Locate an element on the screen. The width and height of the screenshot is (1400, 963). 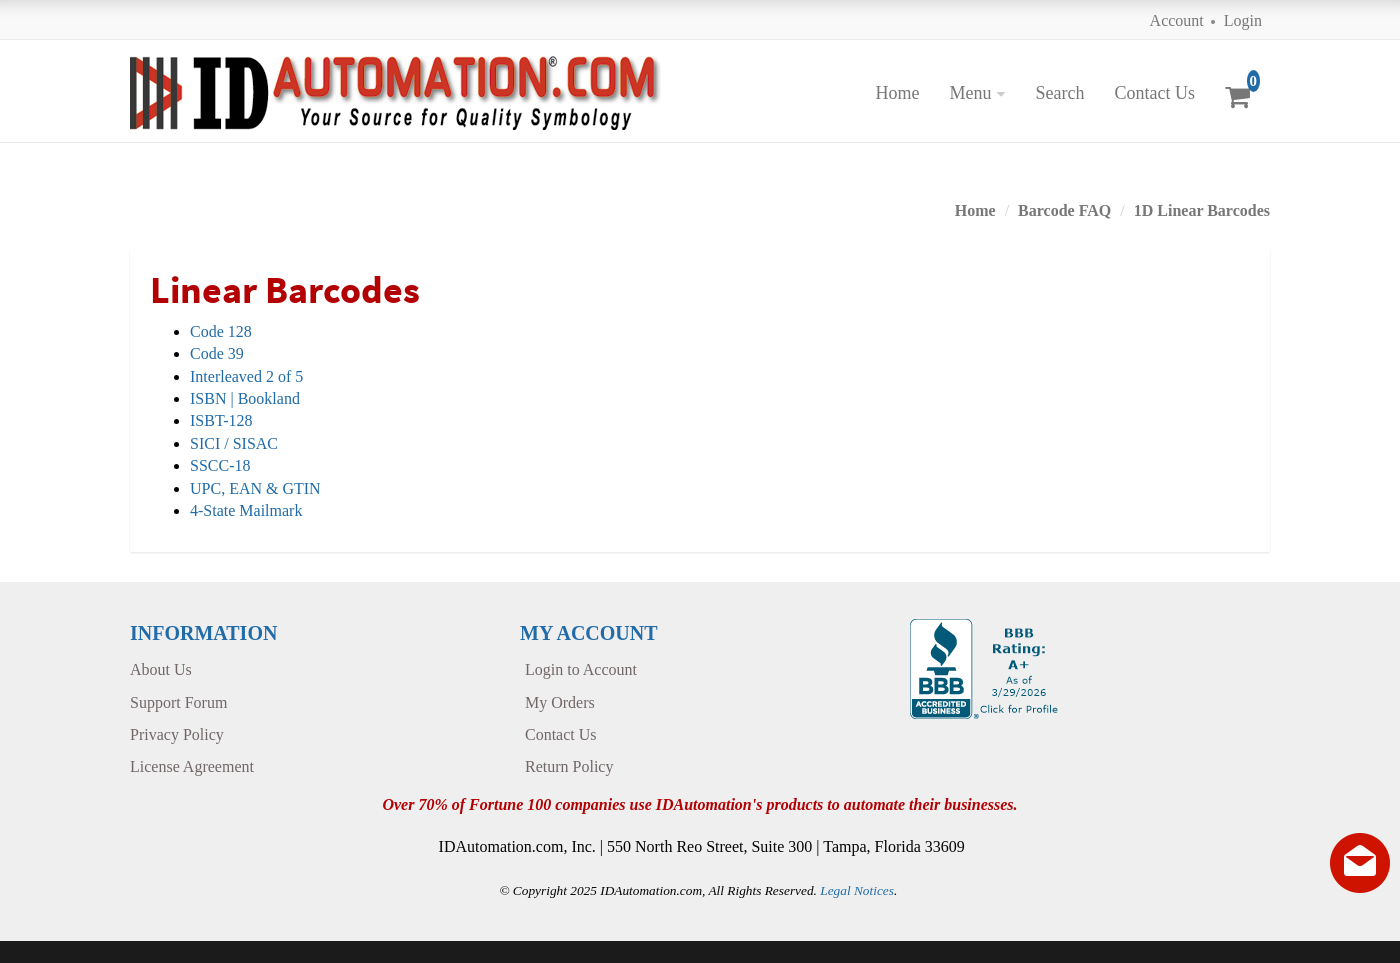
1D Linear Barcodes is located at coordinates (1202, 210).